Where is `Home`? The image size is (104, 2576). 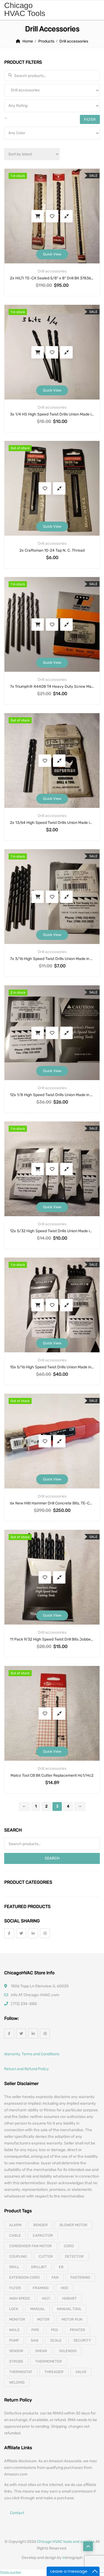
Home is located at coordinates (27, 41).